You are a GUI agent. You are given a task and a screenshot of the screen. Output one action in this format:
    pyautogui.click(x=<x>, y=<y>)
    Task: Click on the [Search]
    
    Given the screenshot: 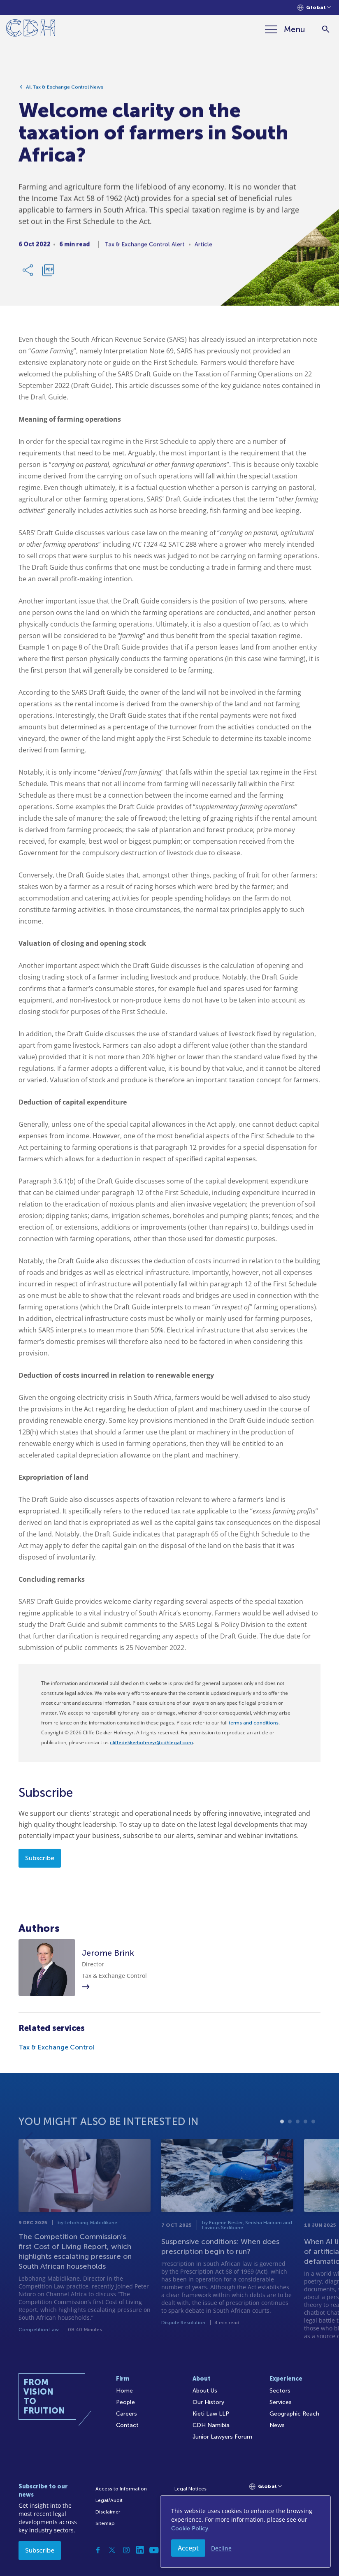 What is the action you would take?
    pyautogui.click(x=325, y=29)
    